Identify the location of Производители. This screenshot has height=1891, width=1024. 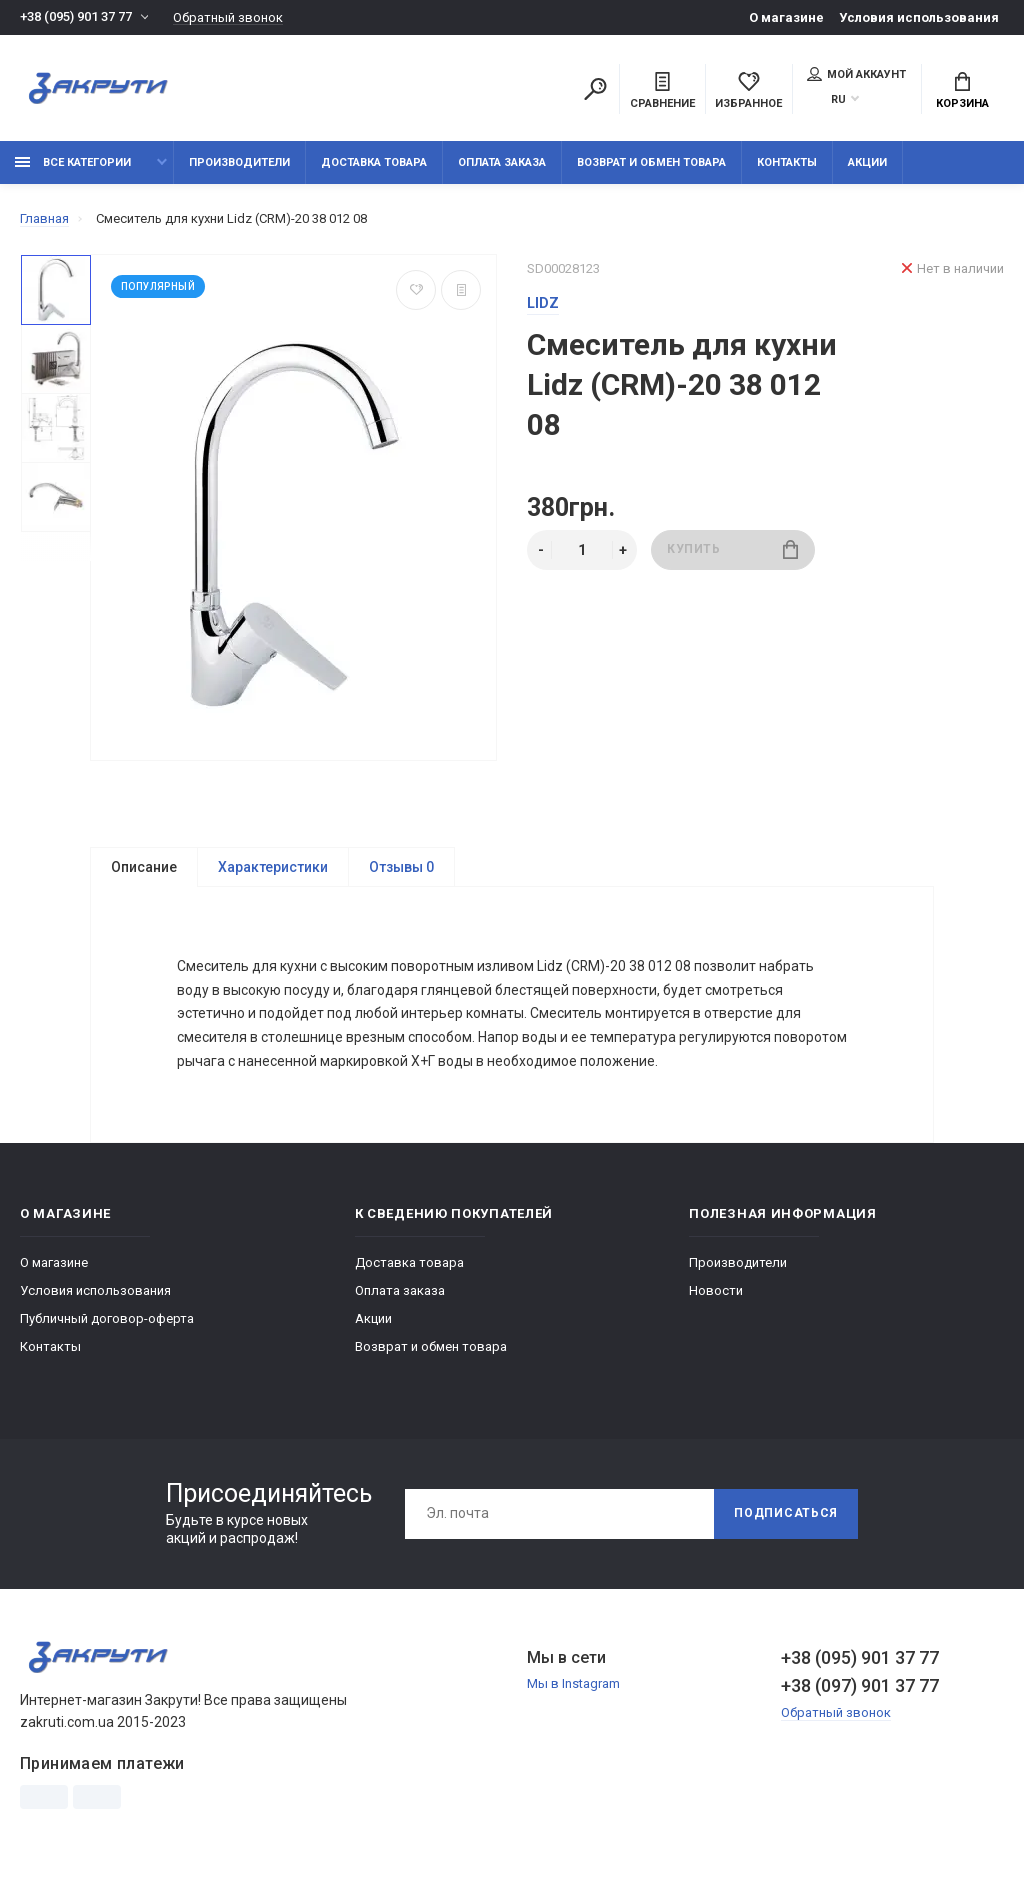
(239, 162).